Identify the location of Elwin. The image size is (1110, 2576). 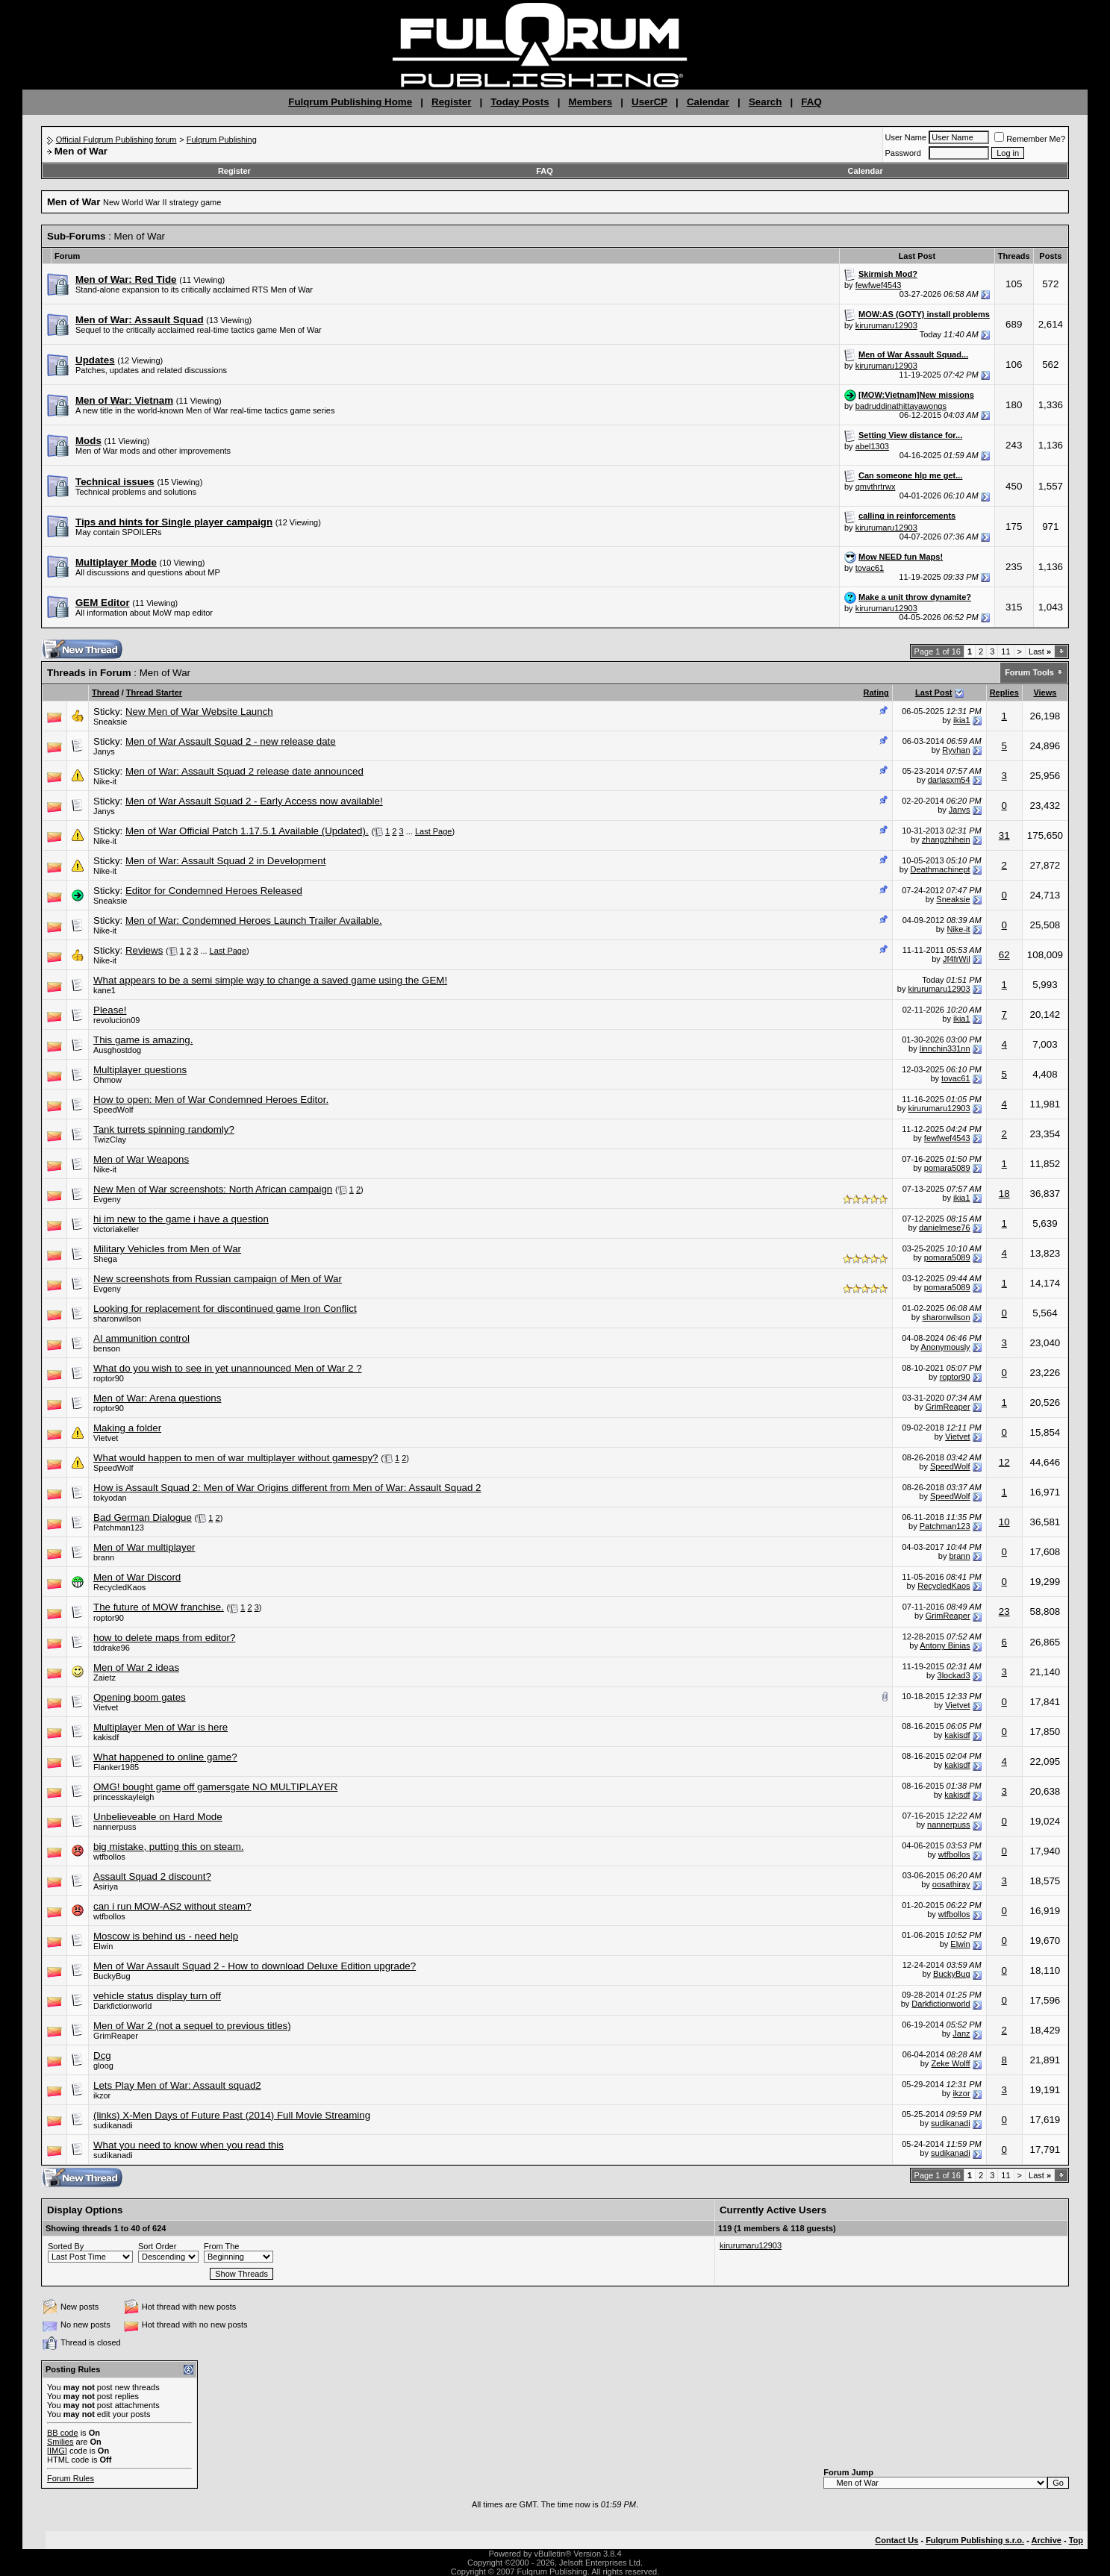
(103, 1946).